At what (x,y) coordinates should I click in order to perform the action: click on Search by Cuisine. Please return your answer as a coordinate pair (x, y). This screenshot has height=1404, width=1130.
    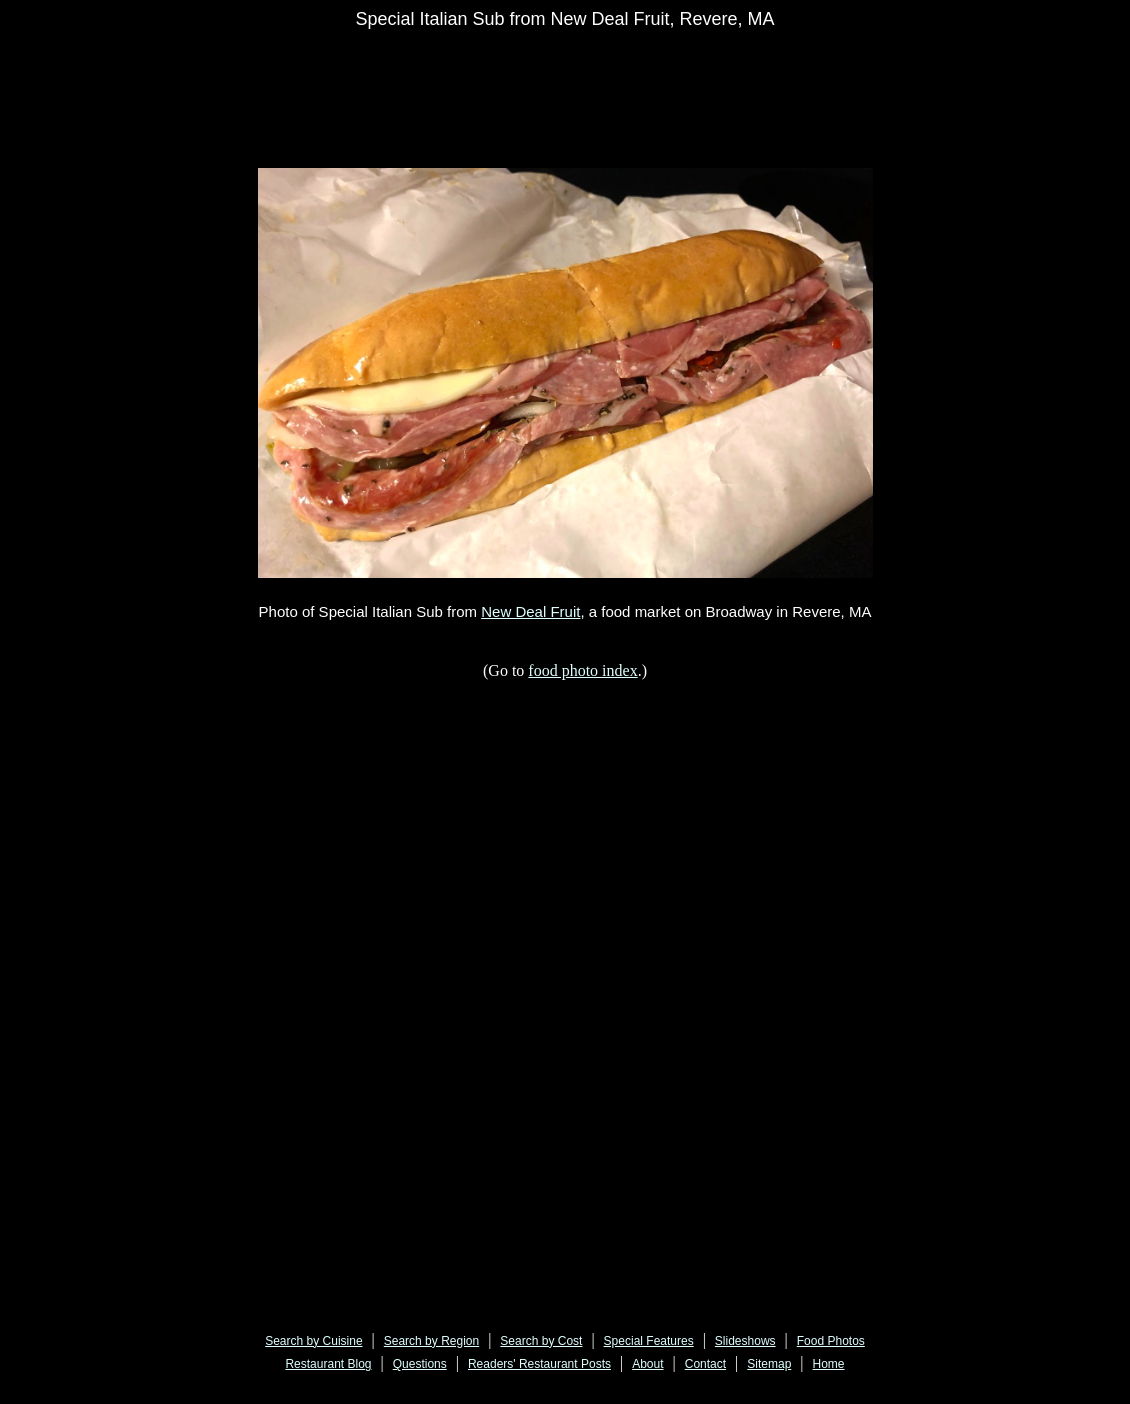
    Looking at the image, I should click on (313, 1341).